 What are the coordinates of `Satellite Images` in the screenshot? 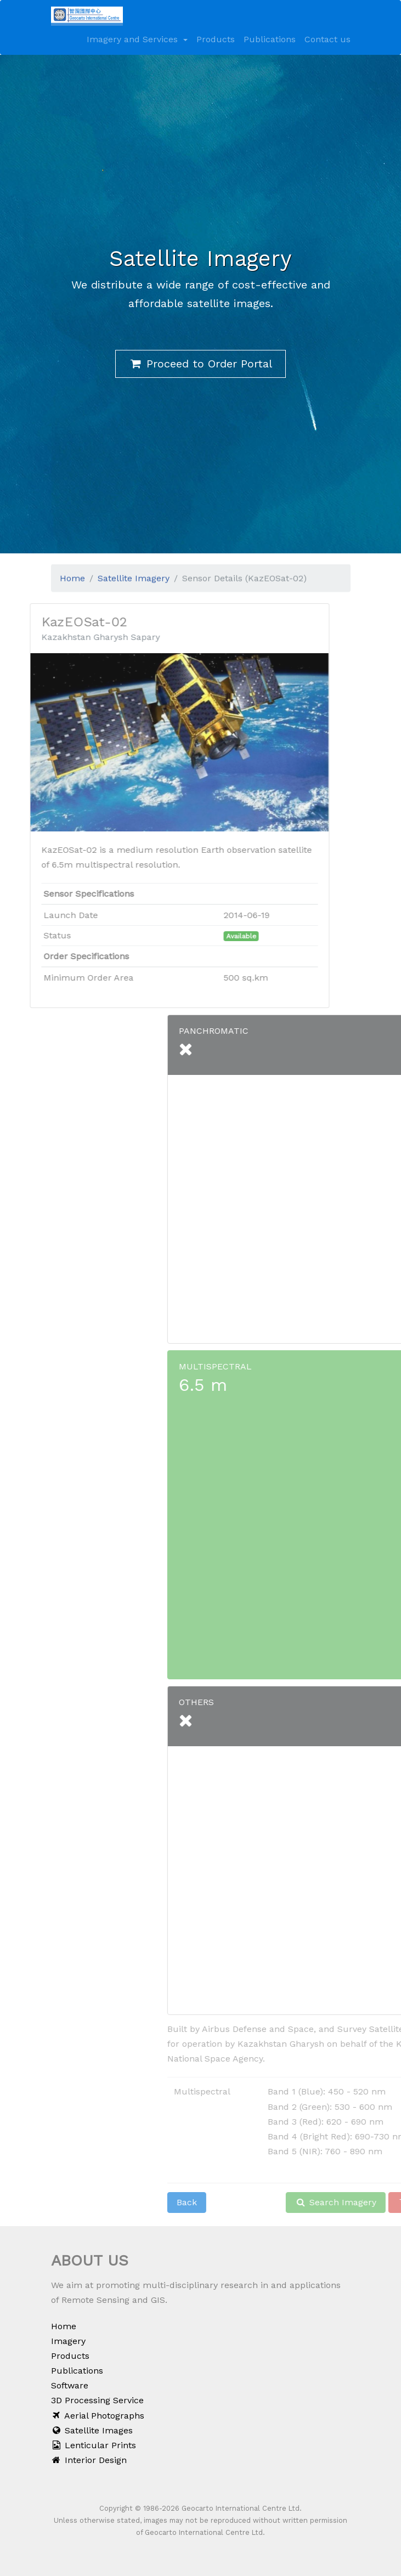 It's located at (92, 2430).